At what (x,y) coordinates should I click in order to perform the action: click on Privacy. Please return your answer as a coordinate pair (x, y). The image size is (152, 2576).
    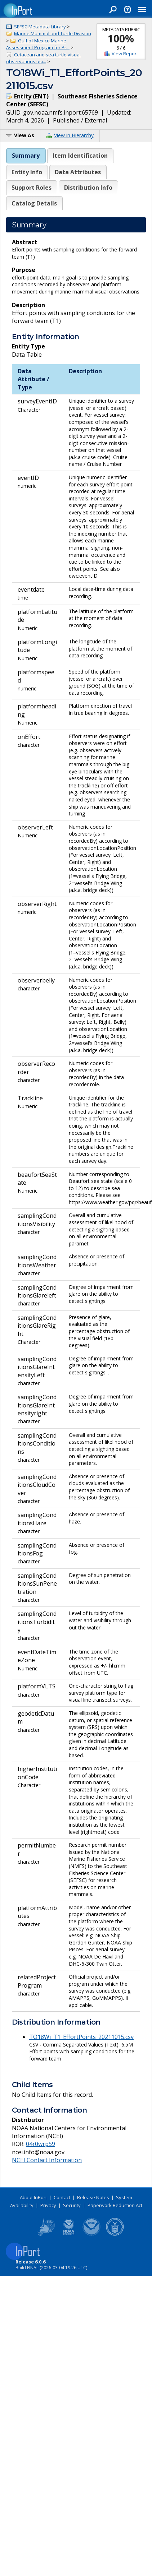
    Looking at the image, I should click on (48, 2205).